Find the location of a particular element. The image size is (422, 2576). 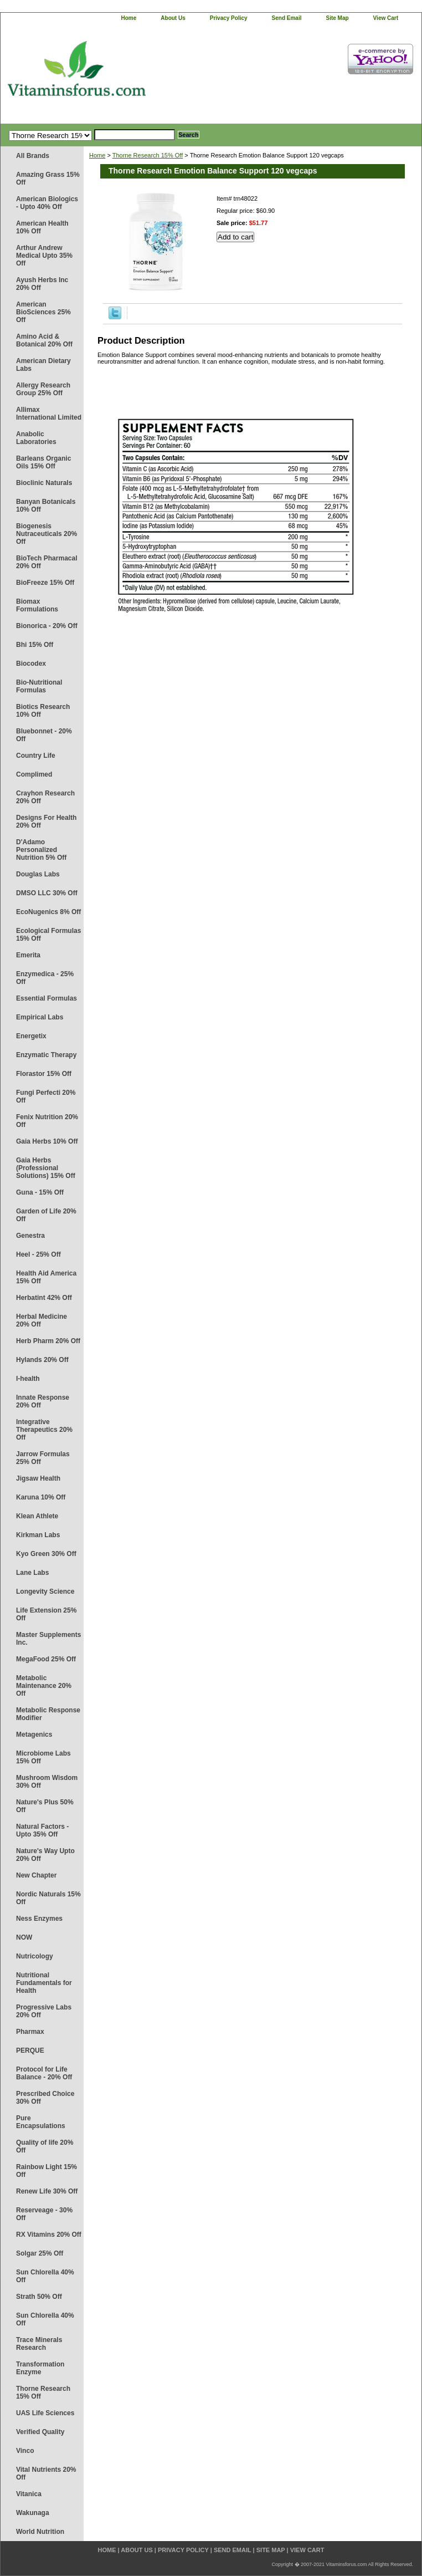

about us is located at coordinates (173, 18).